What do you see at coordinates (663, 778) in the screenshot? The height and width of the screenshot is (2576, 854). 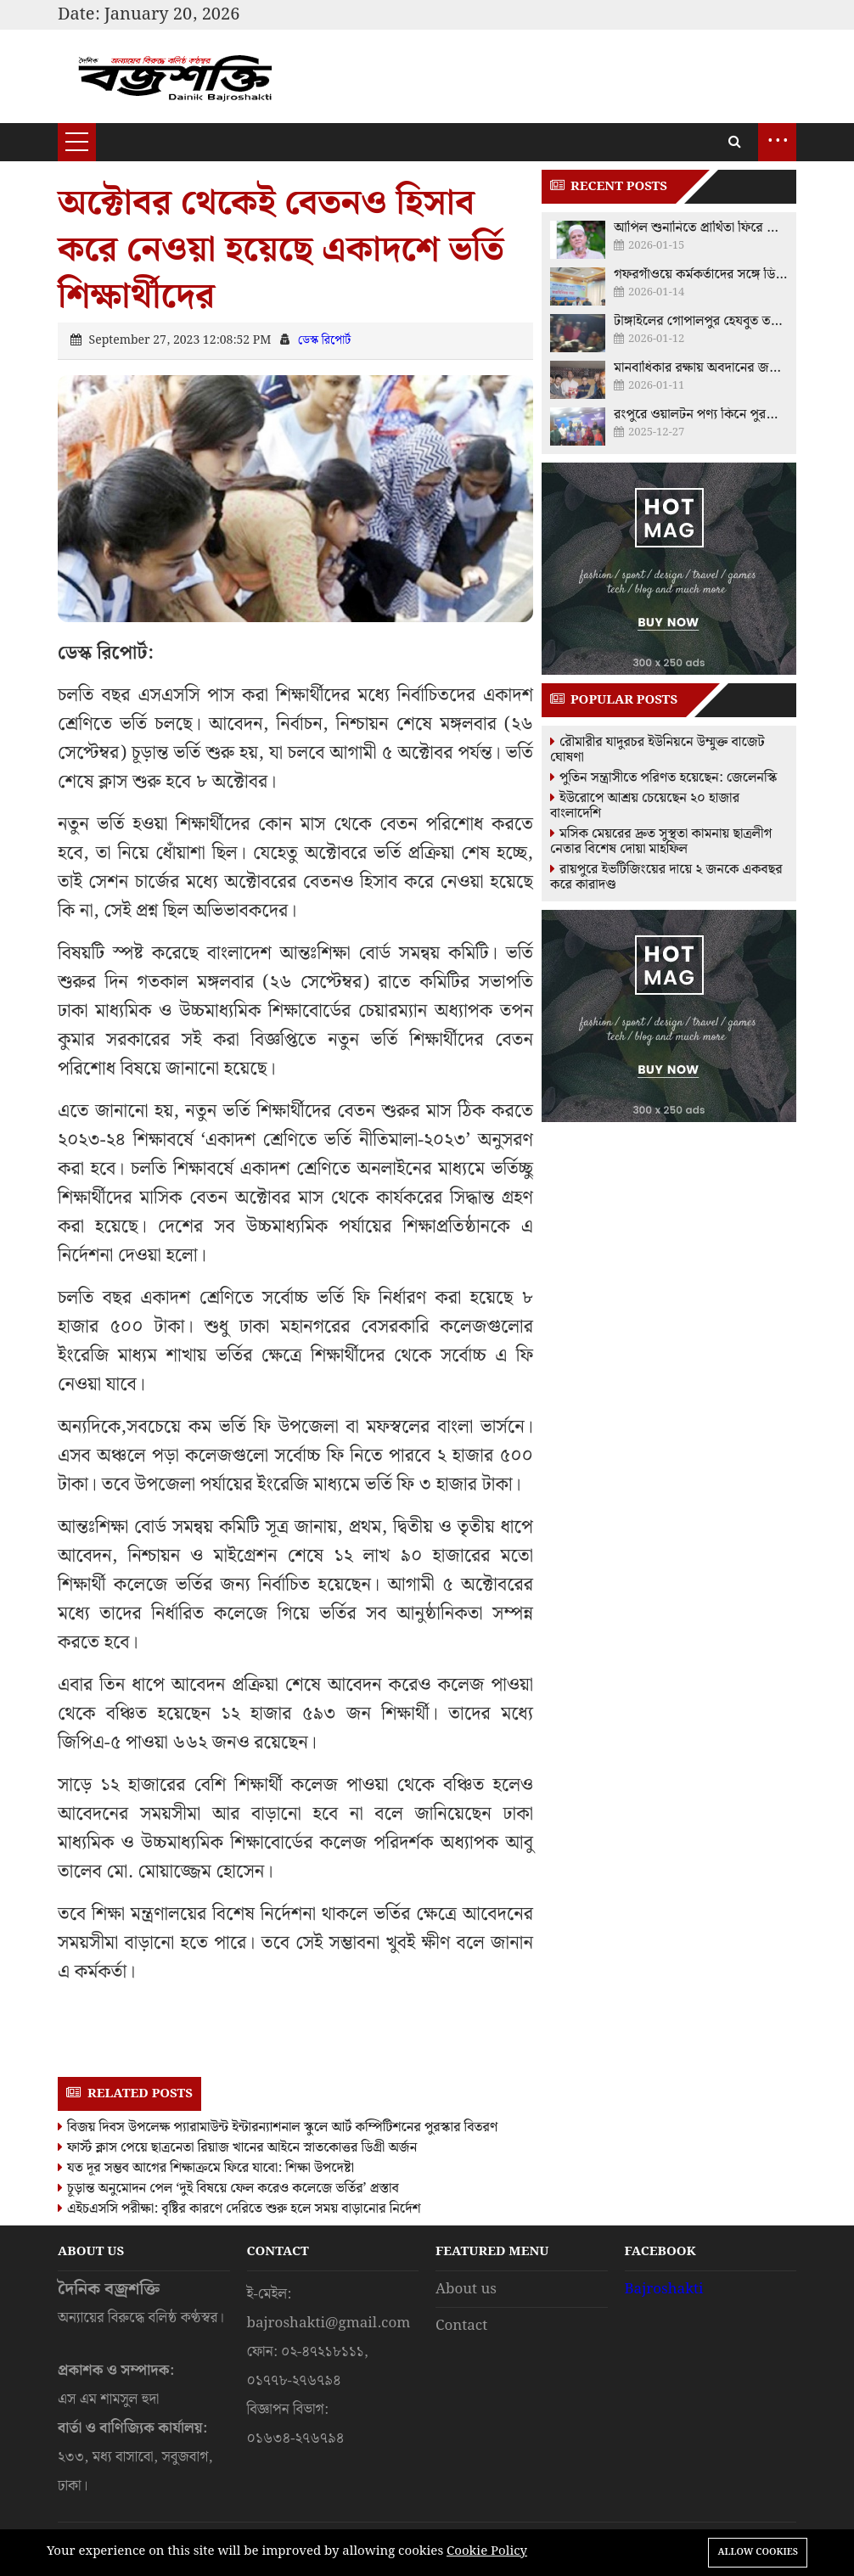 I see `পুতিন সন্ত্রাসীতে পরিণত হয়েছেন: জেলেনস্কি` at bounding box center [663, 778].